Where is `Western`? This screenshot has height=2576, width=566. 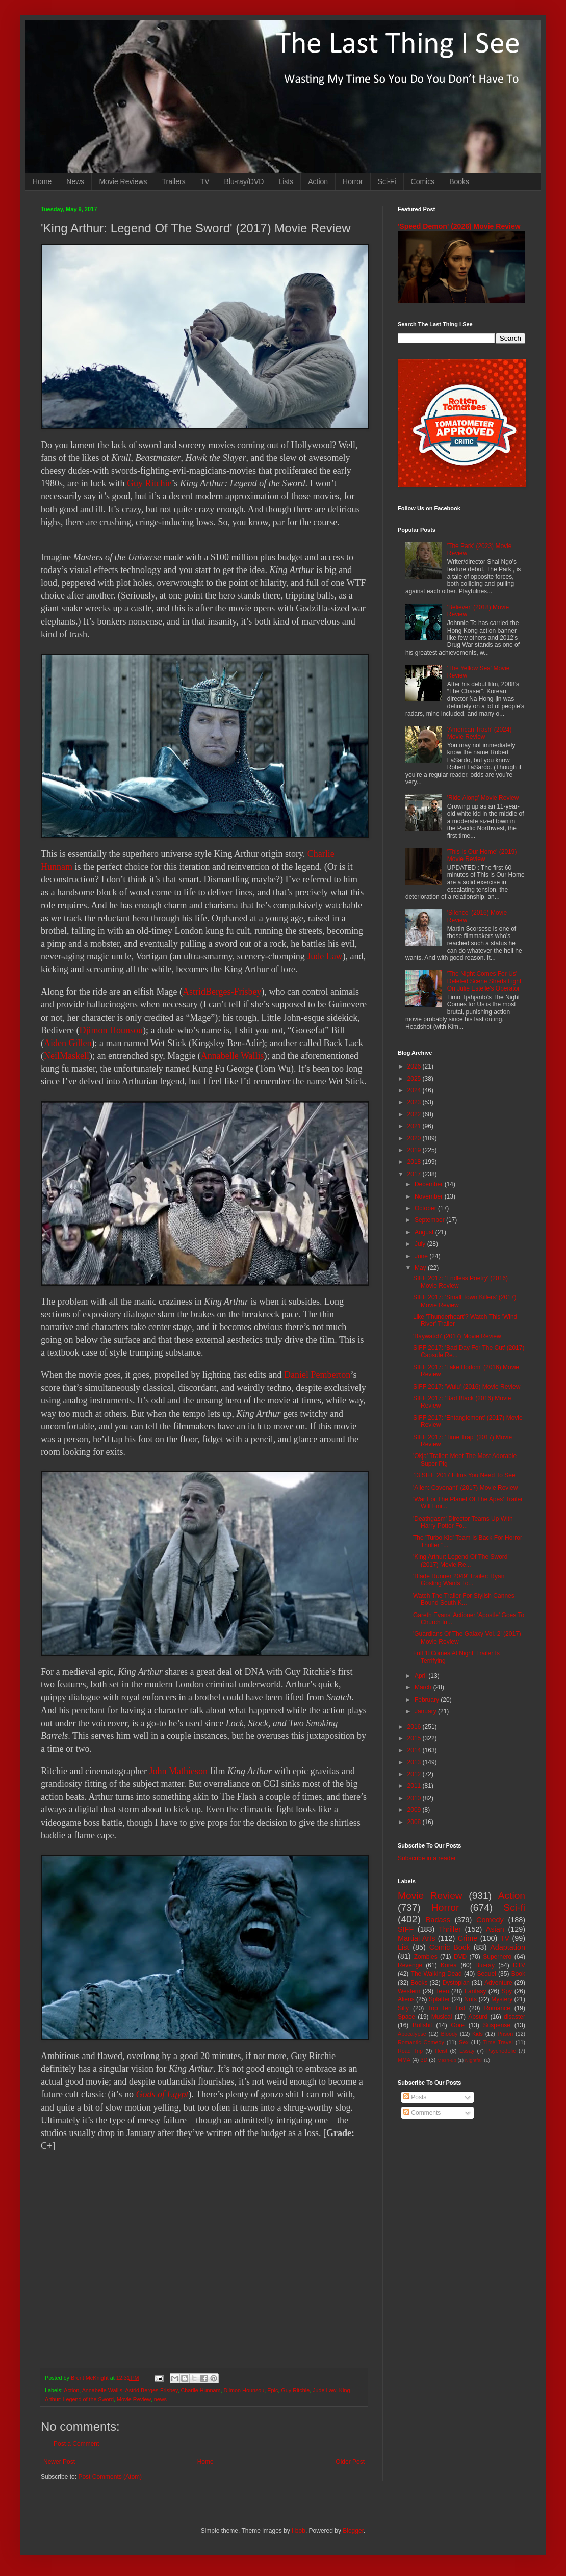 Western is located at coordinates (409, 1991).